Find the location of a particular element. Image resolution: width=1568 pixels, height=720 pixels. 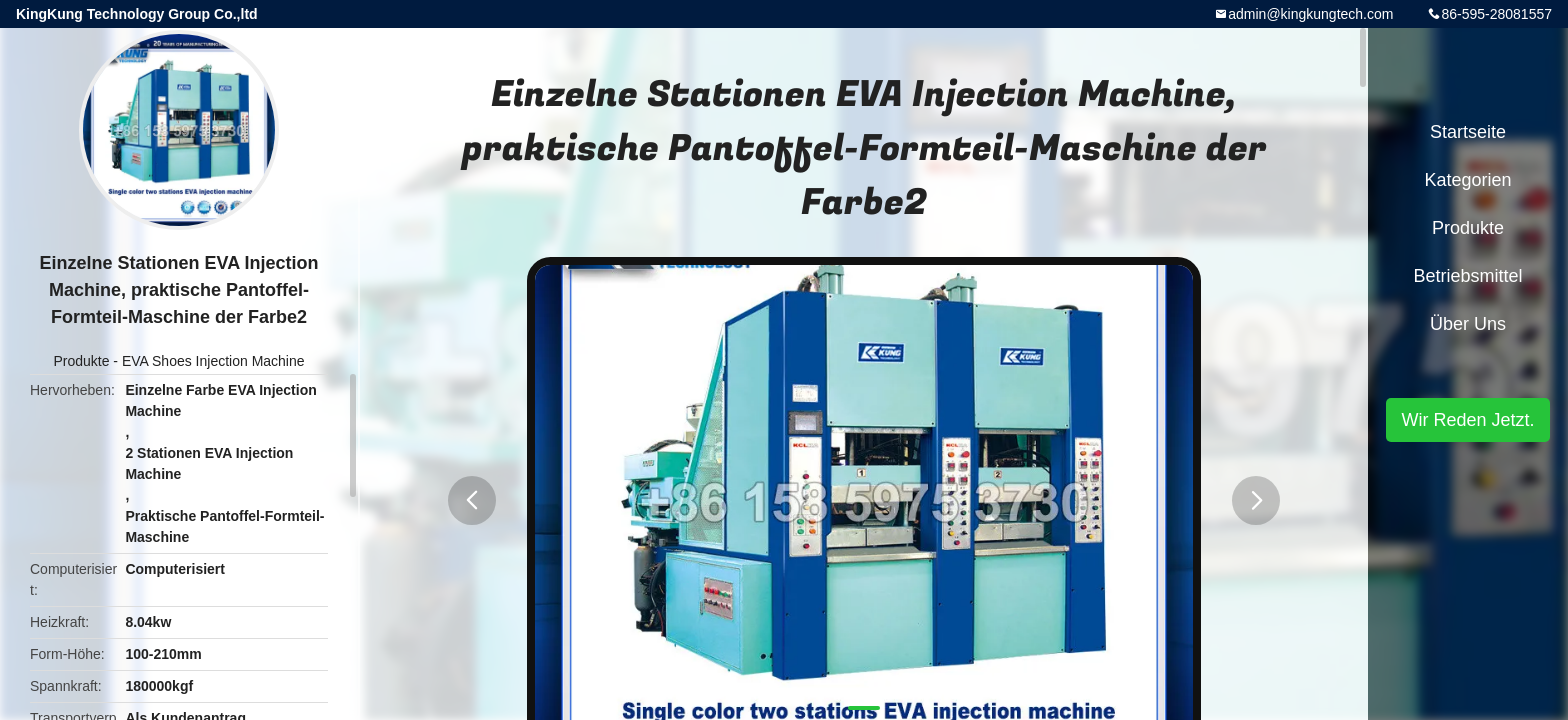

Über uns is located at coordinates (1468, 324).